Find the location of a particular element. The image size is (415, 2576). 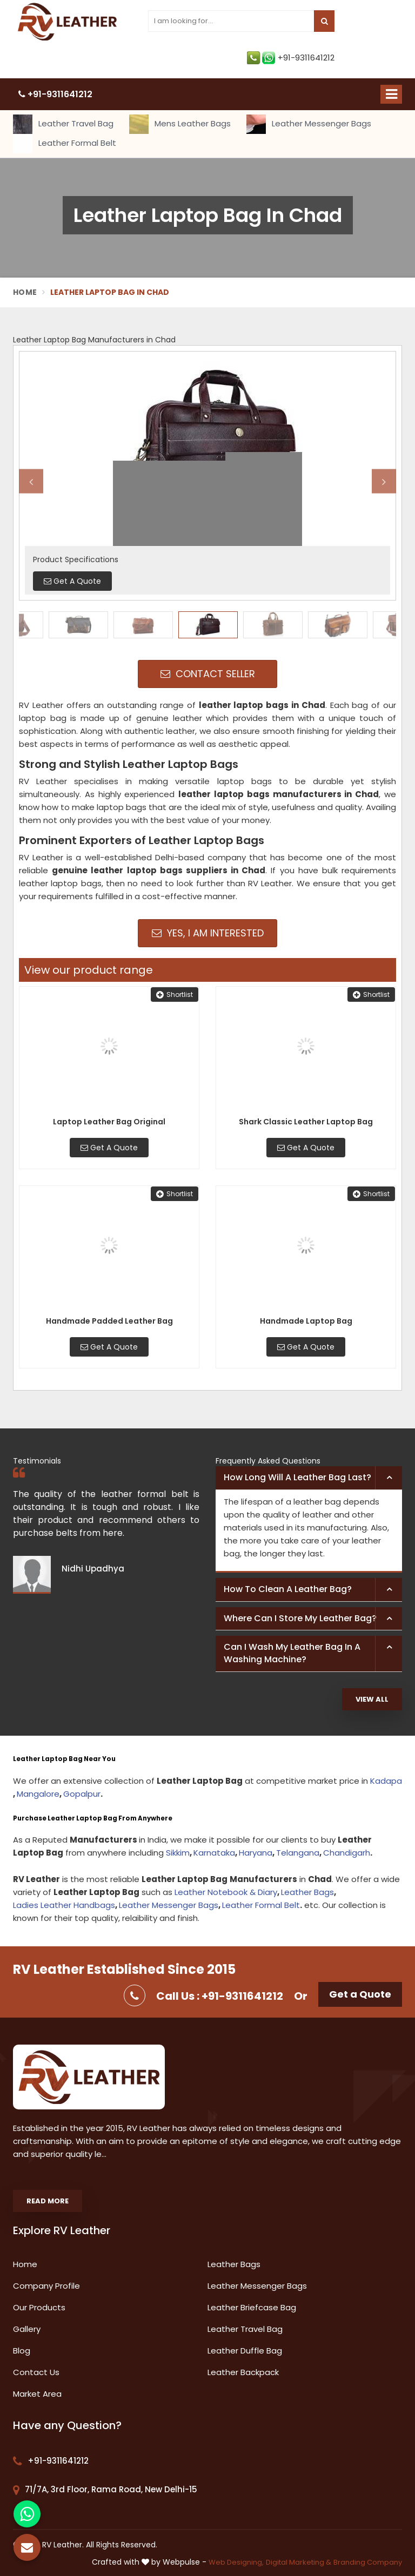

Leather Backpack is located at coordinates (243, 2372).